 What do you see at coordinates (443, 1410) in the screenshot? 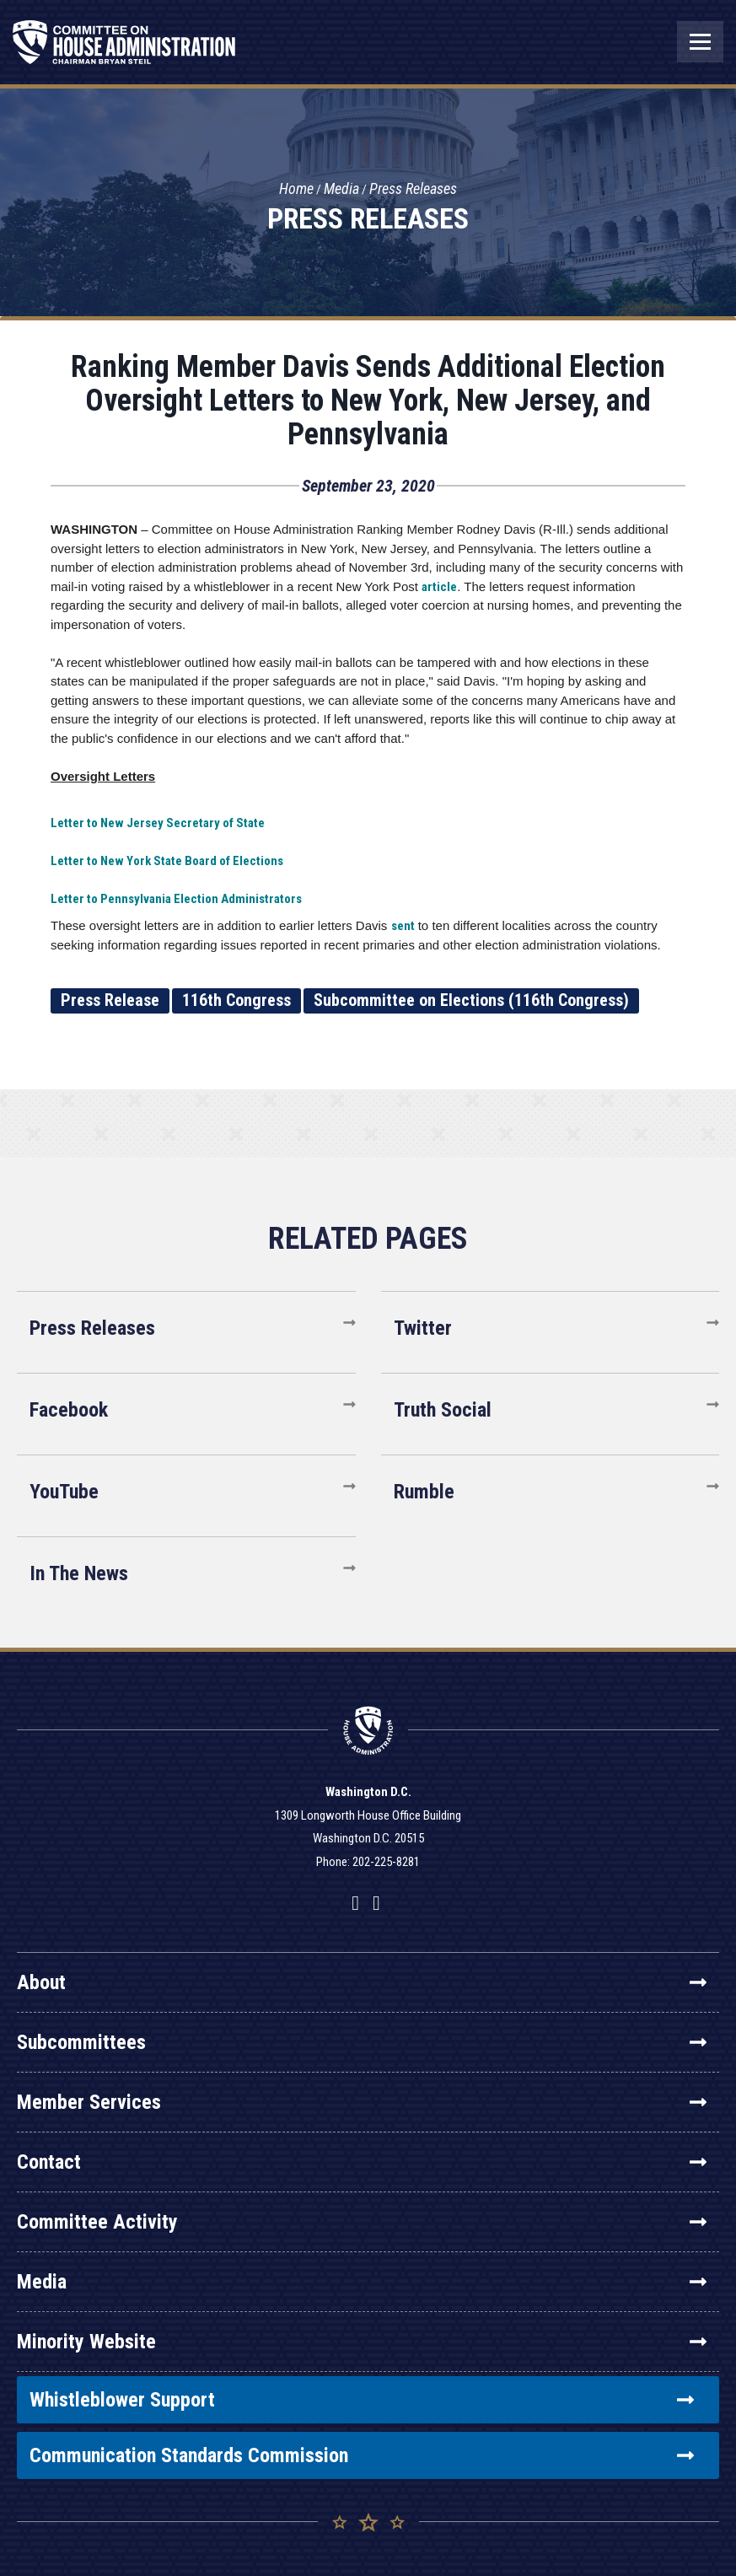
I see `Truth Social` at bounding box center [443, 1410].